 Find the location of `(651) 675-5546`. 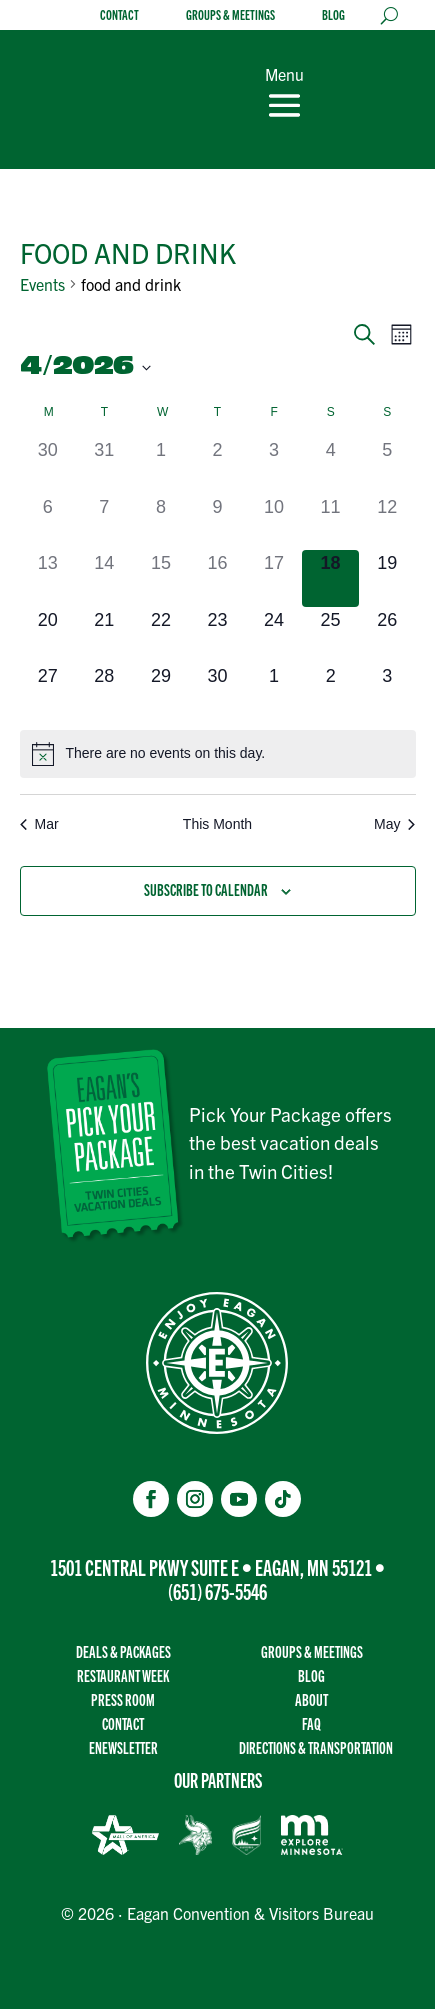

(651) 675-5546 is located at coordinates (217, 1590).